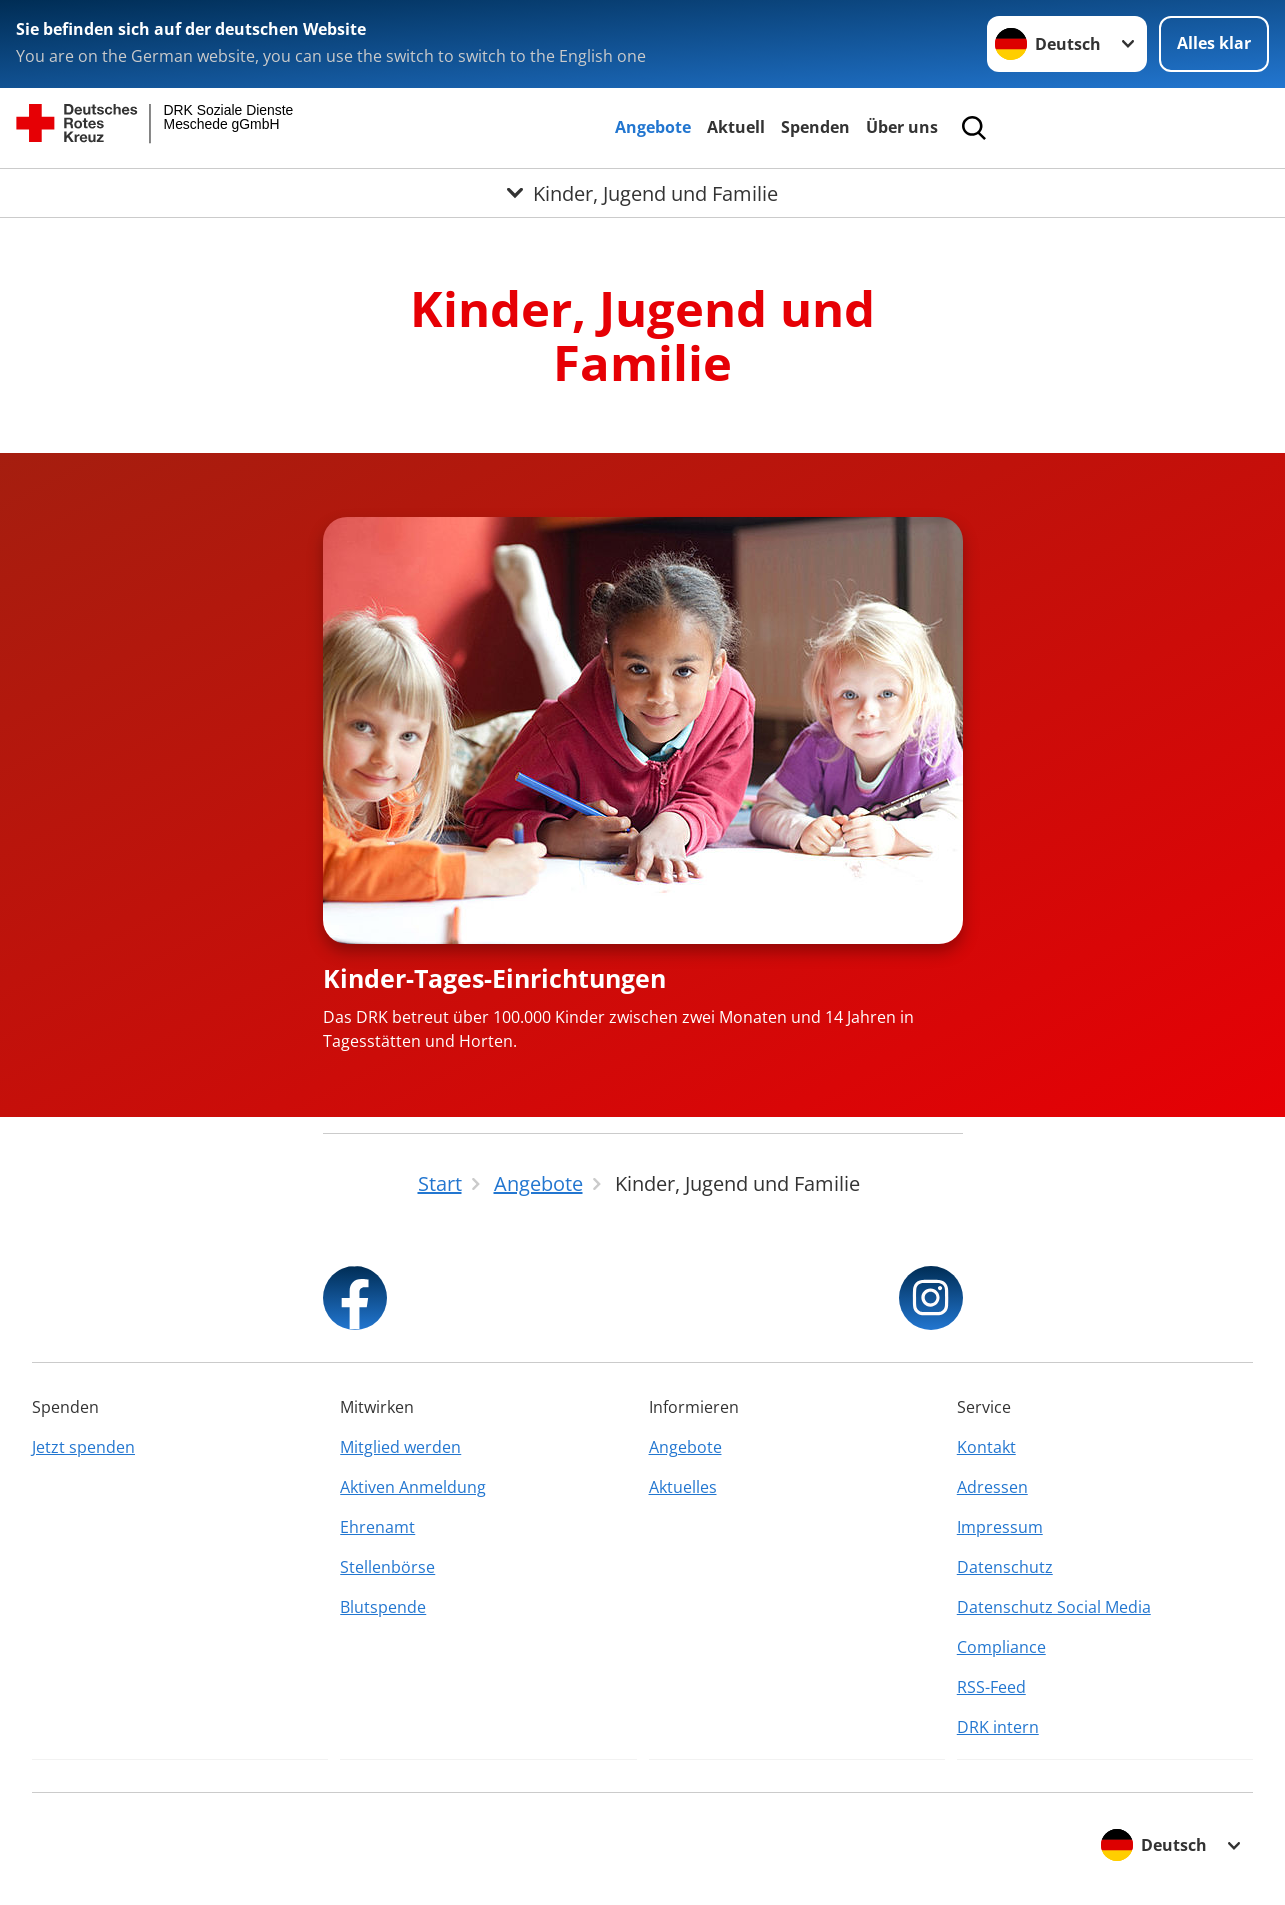  What do you see at coordinates (683, 1487) in the screenshot?
I see `Aktuelles` at bounding box center [683, 1487].